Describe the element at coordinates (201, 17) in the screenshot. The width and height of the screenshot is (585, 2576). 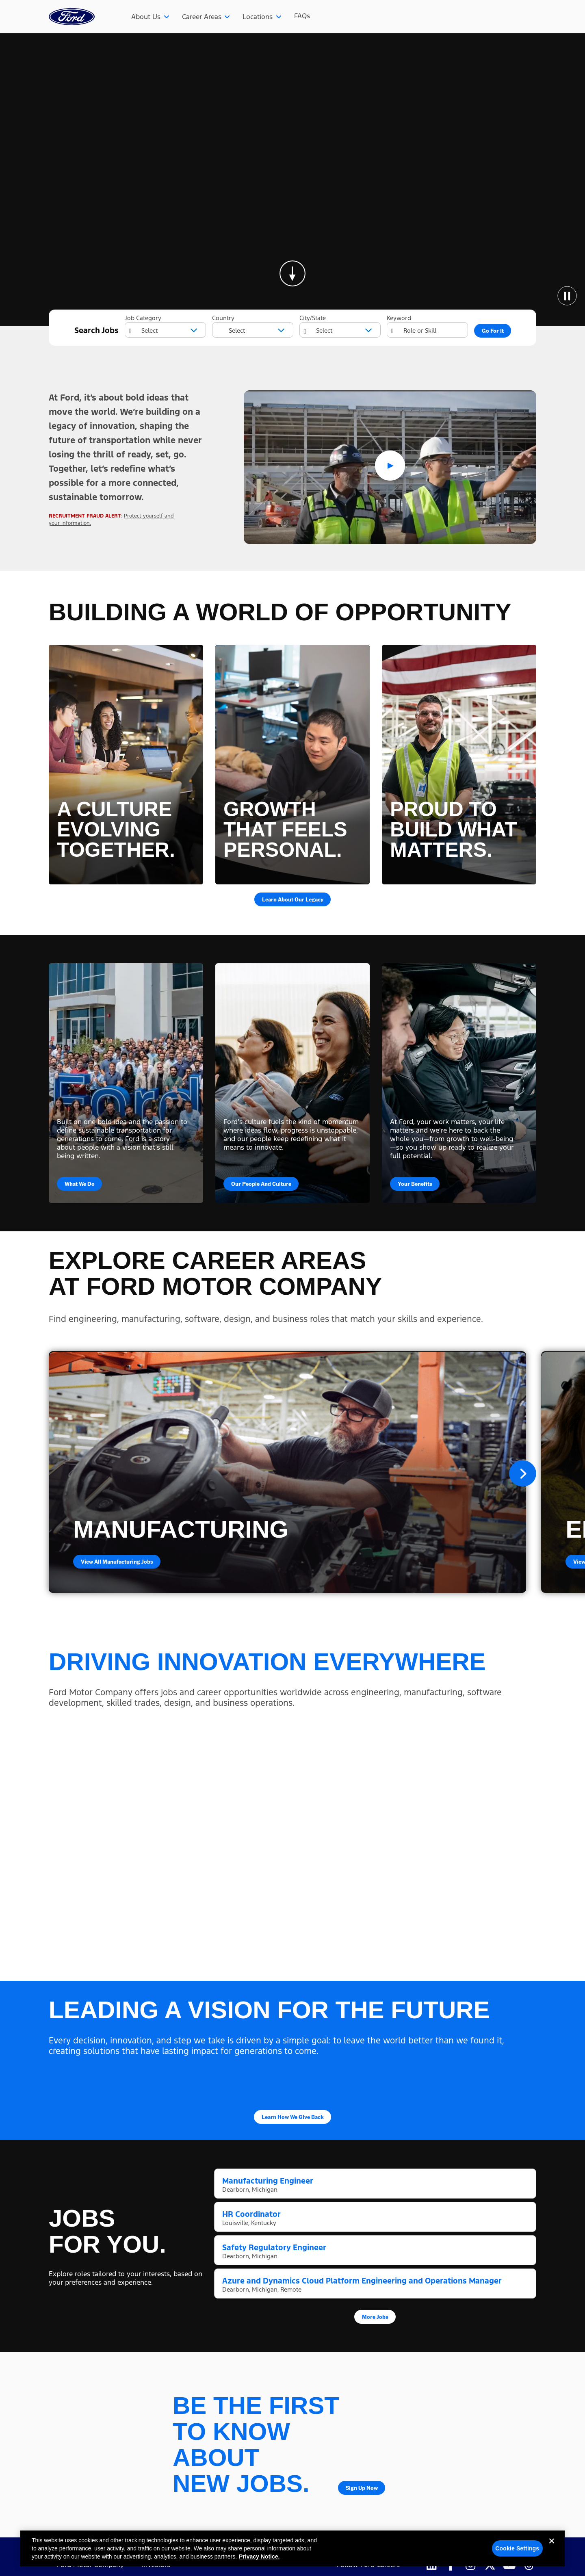
I see `Career Areas` at that location.